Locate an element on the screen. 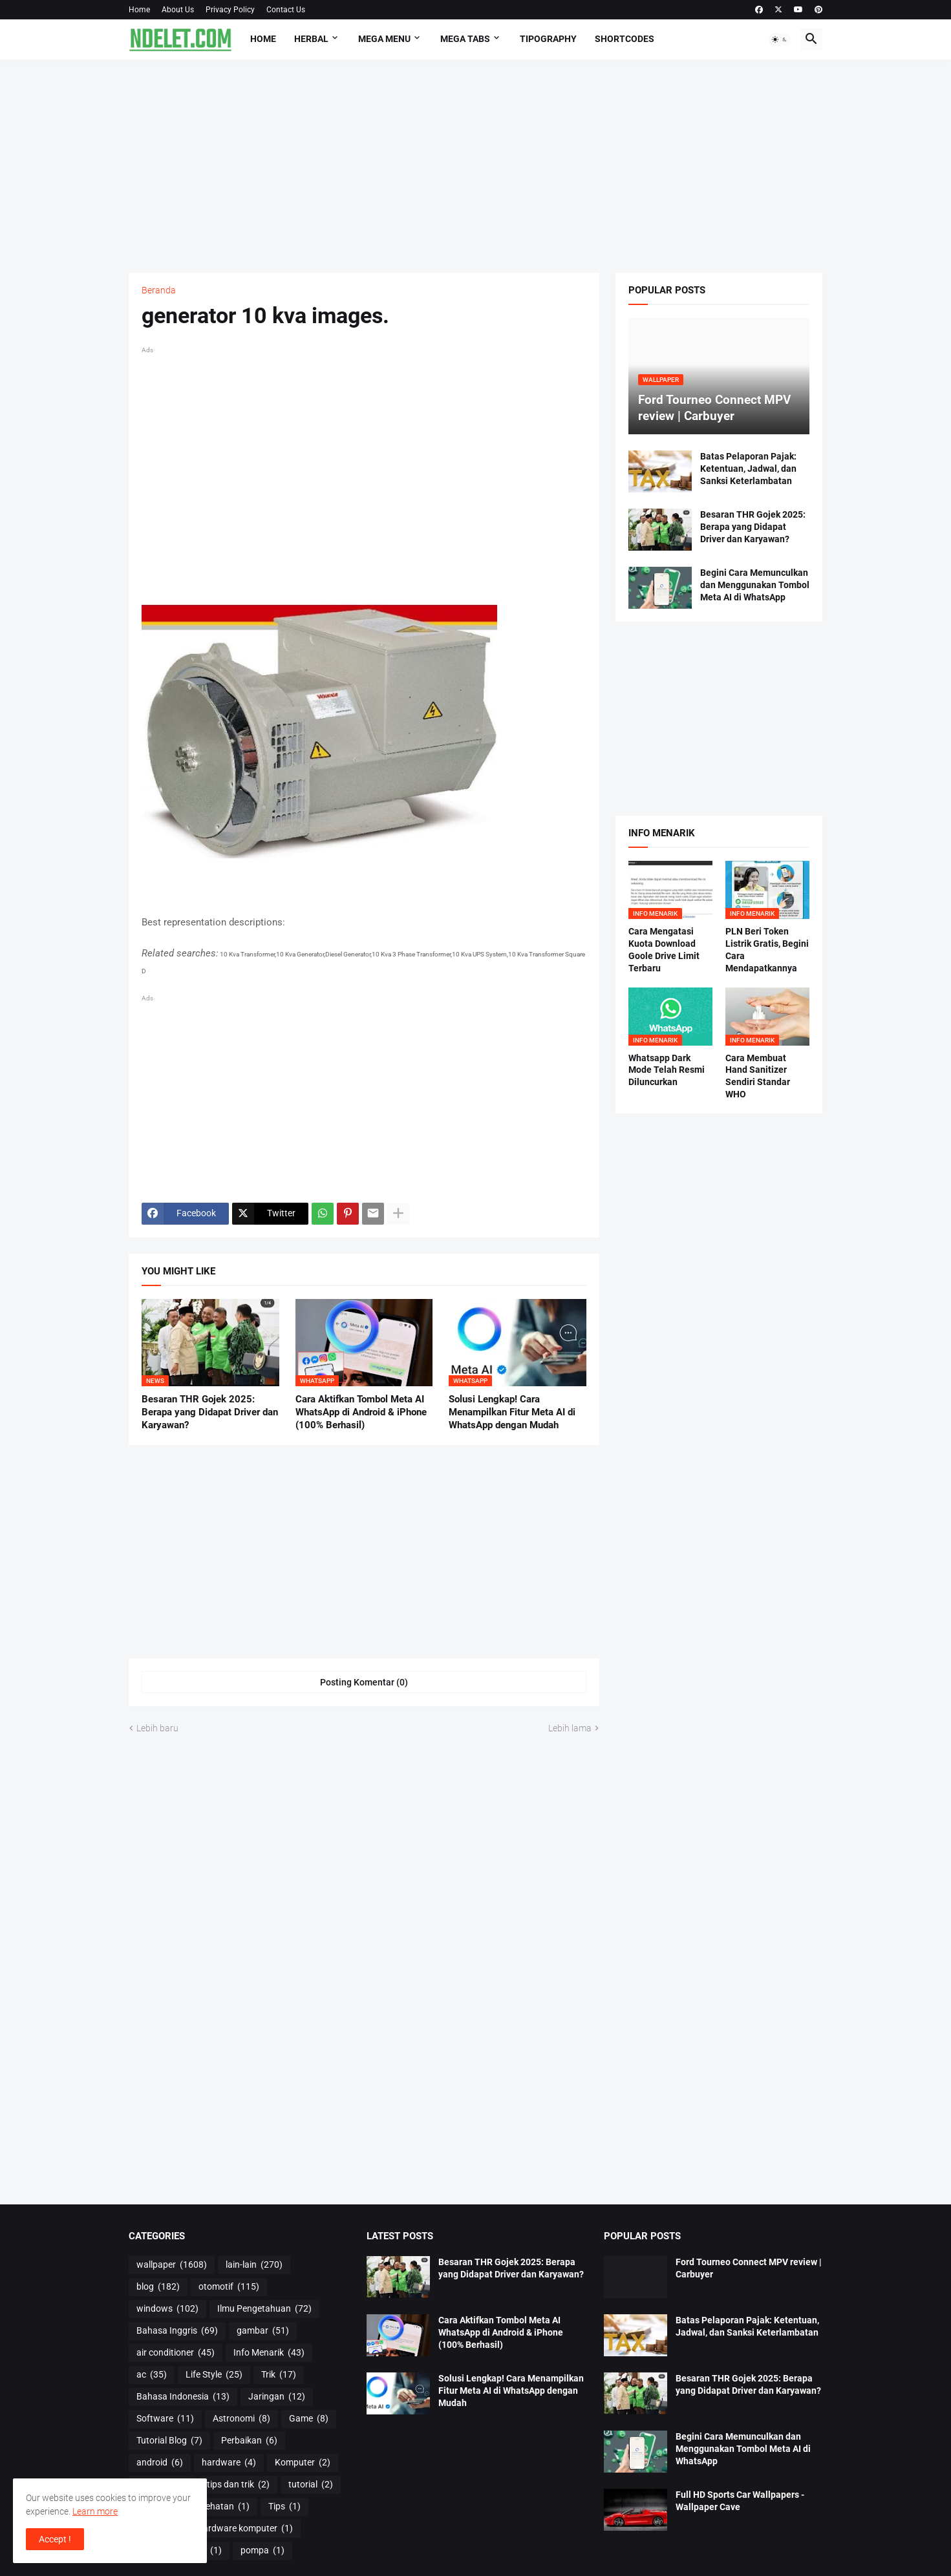  otomotif is located at coordinates (228, 2287).